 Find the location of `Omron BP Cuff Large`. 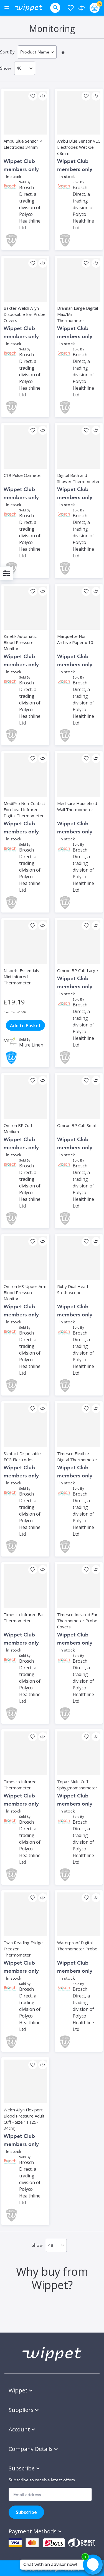

Omron BP Cuff Large is located at coordinates (77, 970).